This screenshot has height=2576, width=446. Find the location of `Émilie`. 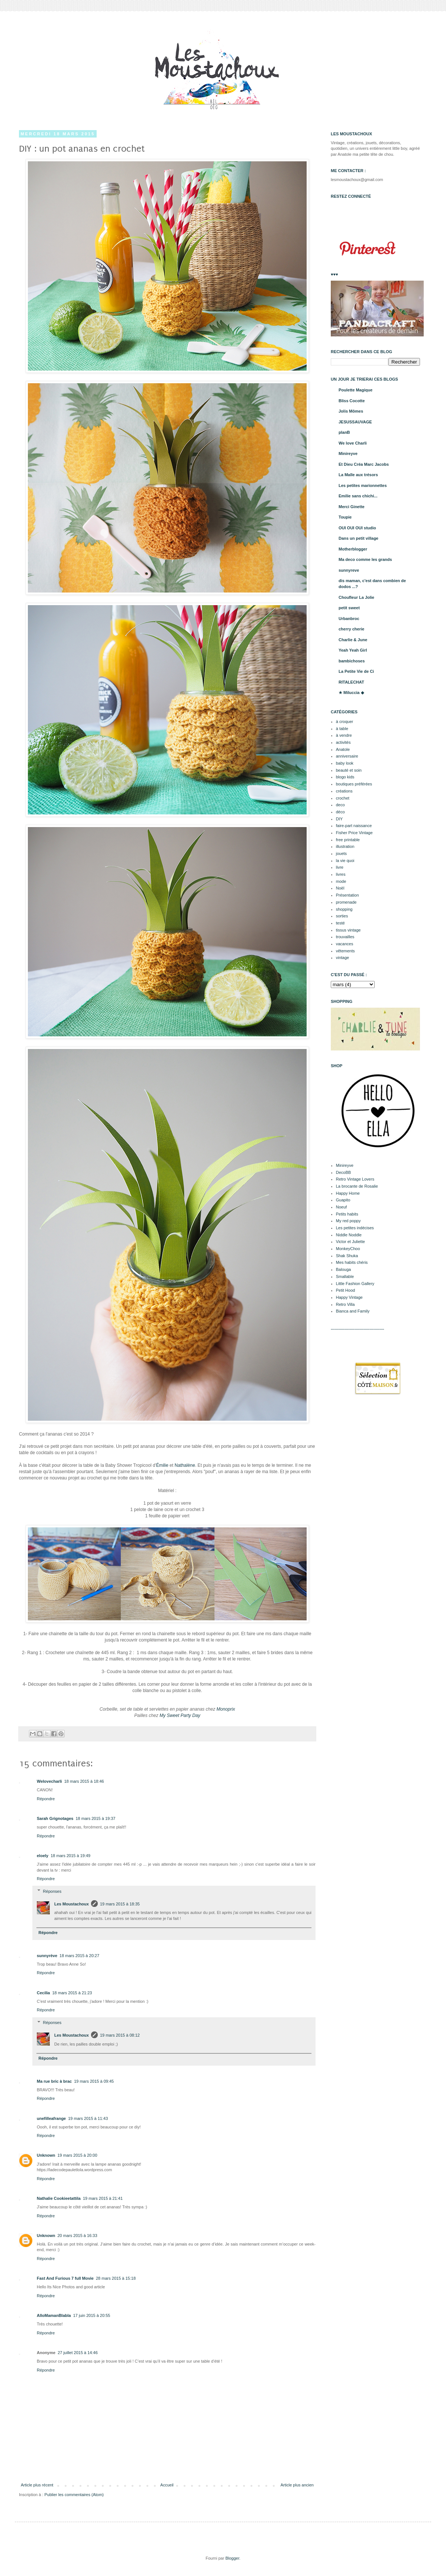

Émilie is located at coordinates (162, 1465).